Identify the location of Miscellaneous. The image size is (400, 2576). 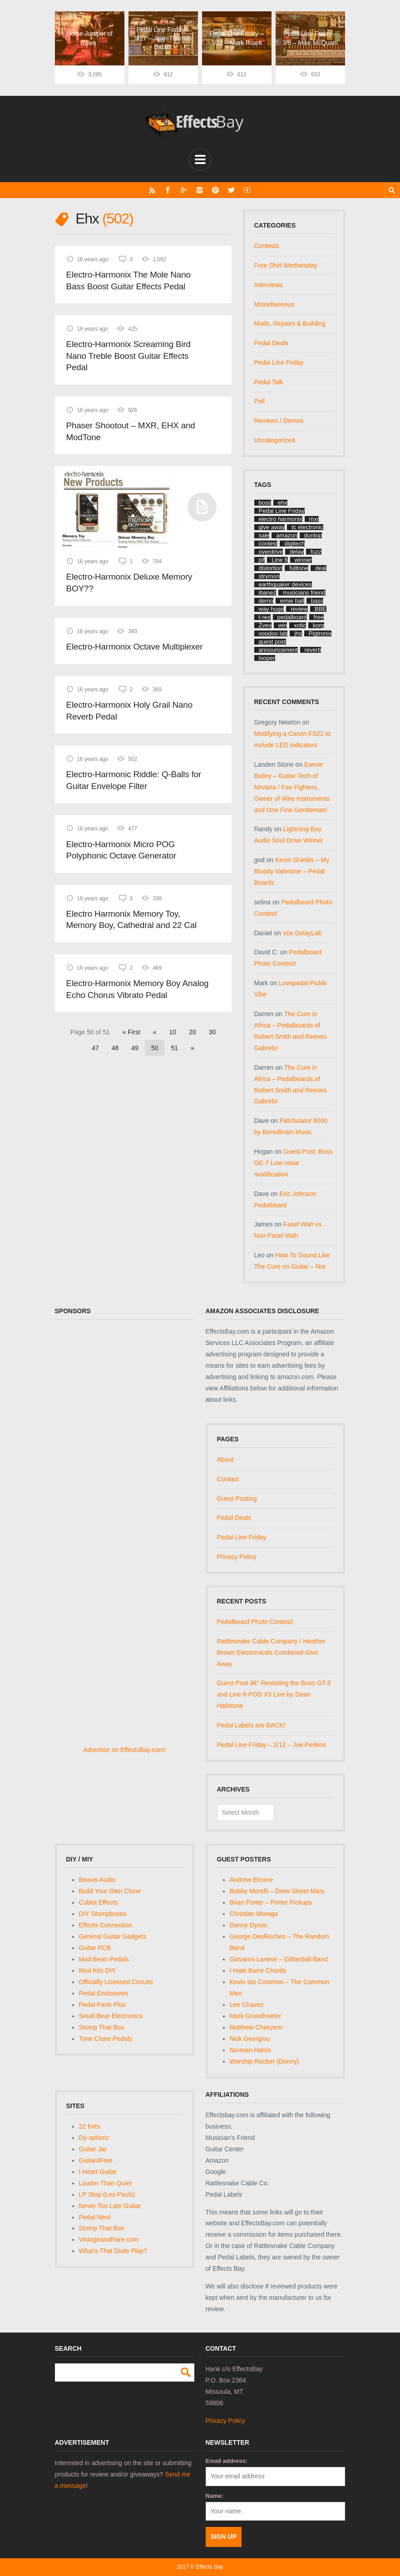
(274, 304).